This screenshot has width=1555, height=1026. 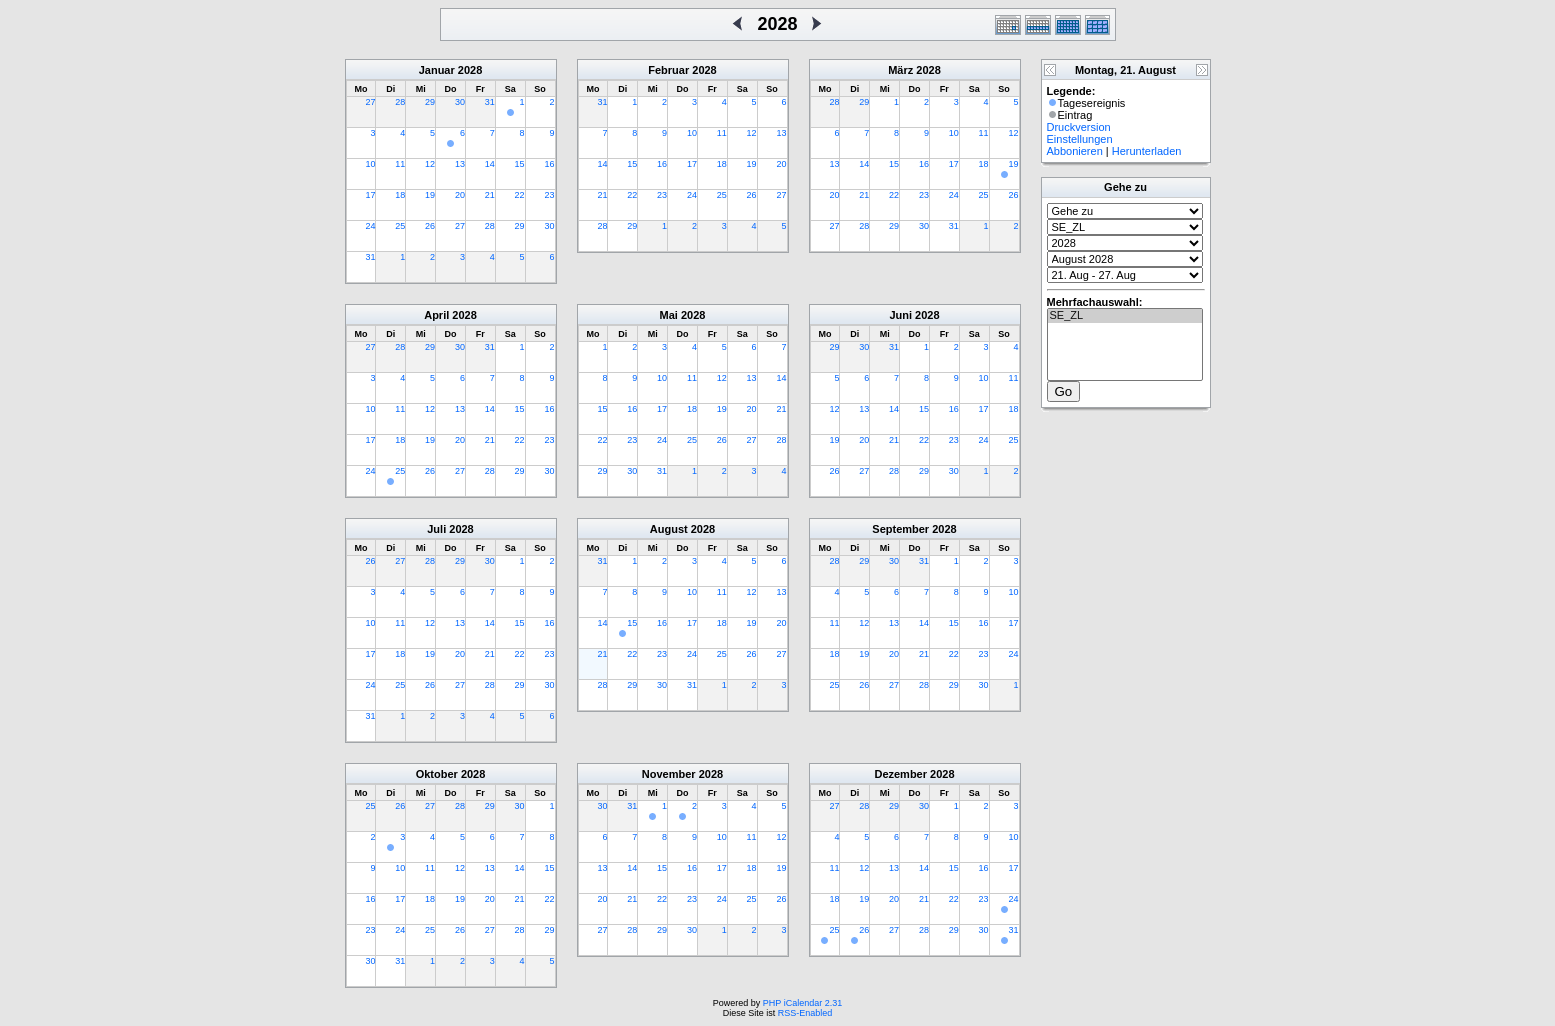 I want to click on November, so click(x=669, y=774).